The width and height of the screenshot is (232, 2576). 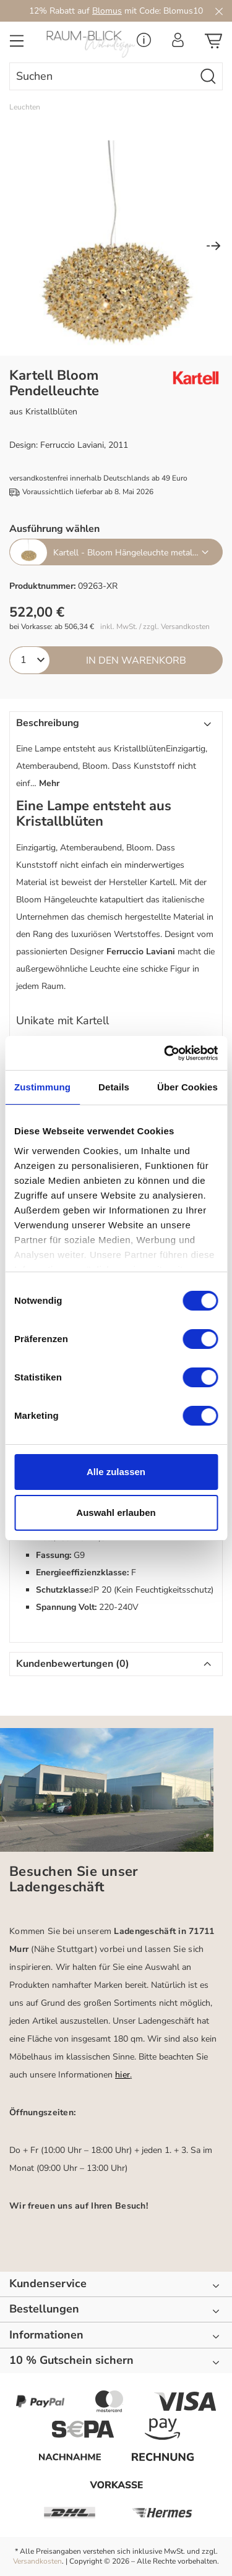 What do you see at coordinates (136, 660) in the screenshot?
I see `In den Warenkorb` at bounding box center [136, 660].